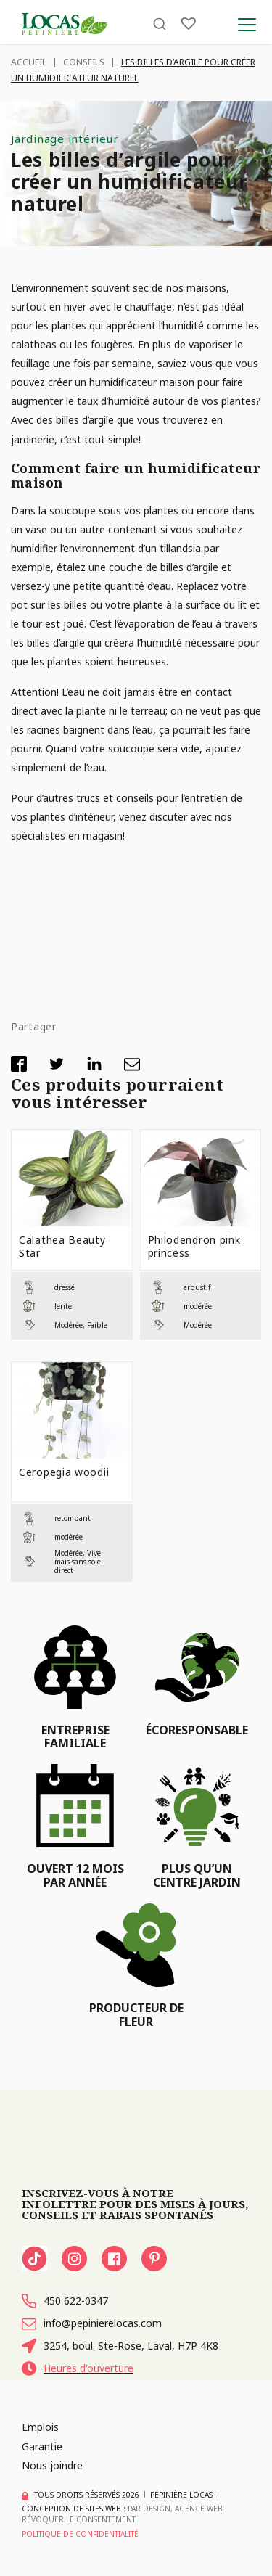 The image size is (272, 2576). I want to click on 3254, boul. Ste-Rose, Laval, H7P 4K8, so click(120, 2346).